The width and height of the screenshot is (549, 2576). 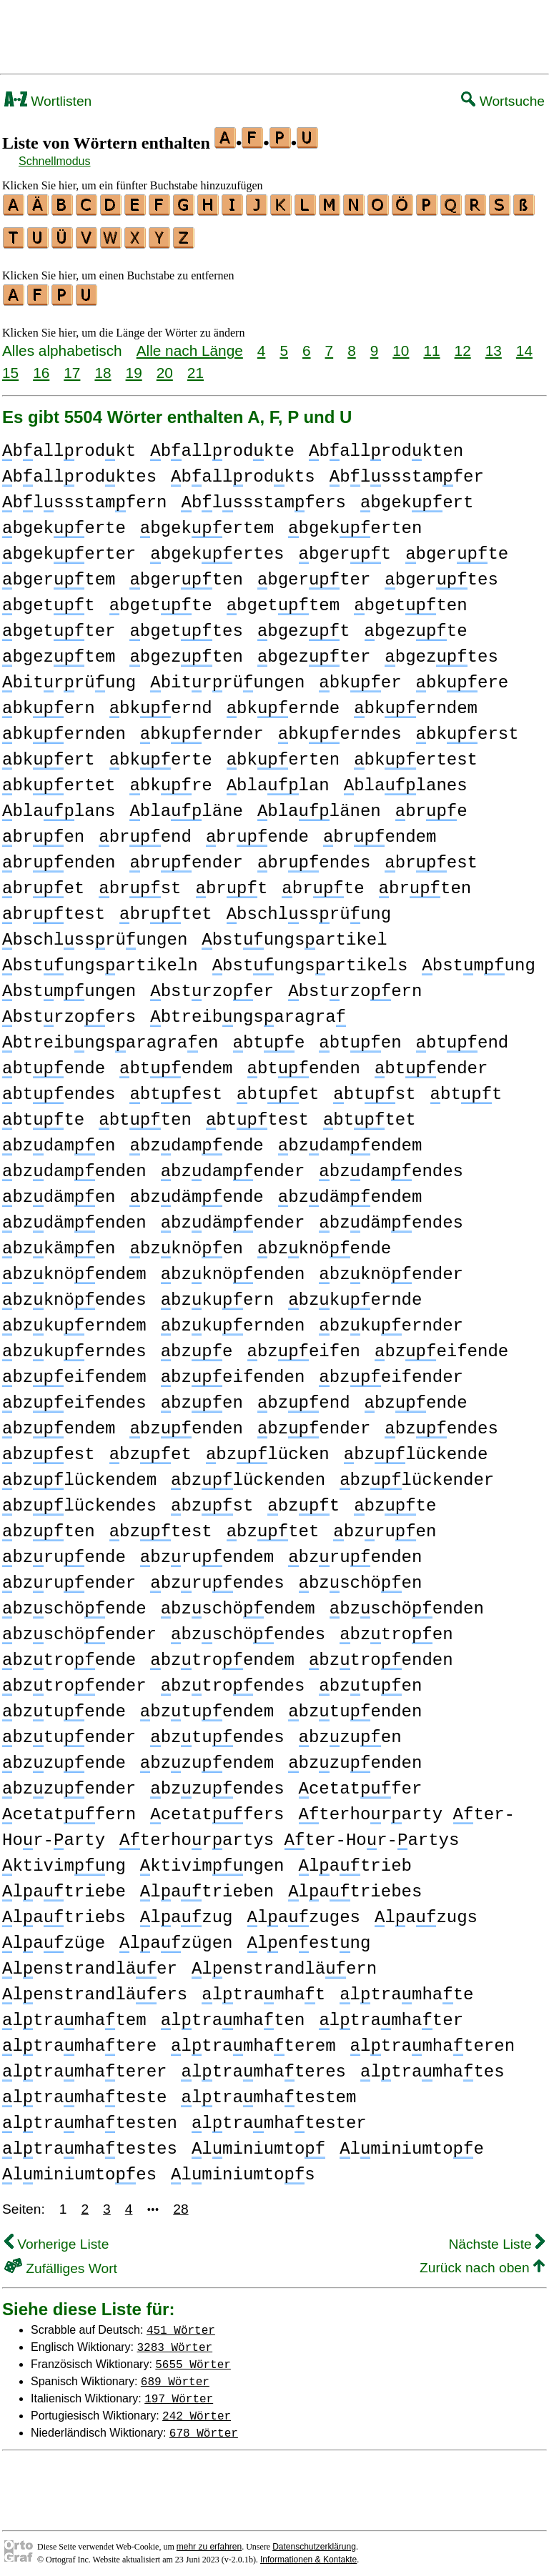 I want to click on 21, so click(x=195, y=366).